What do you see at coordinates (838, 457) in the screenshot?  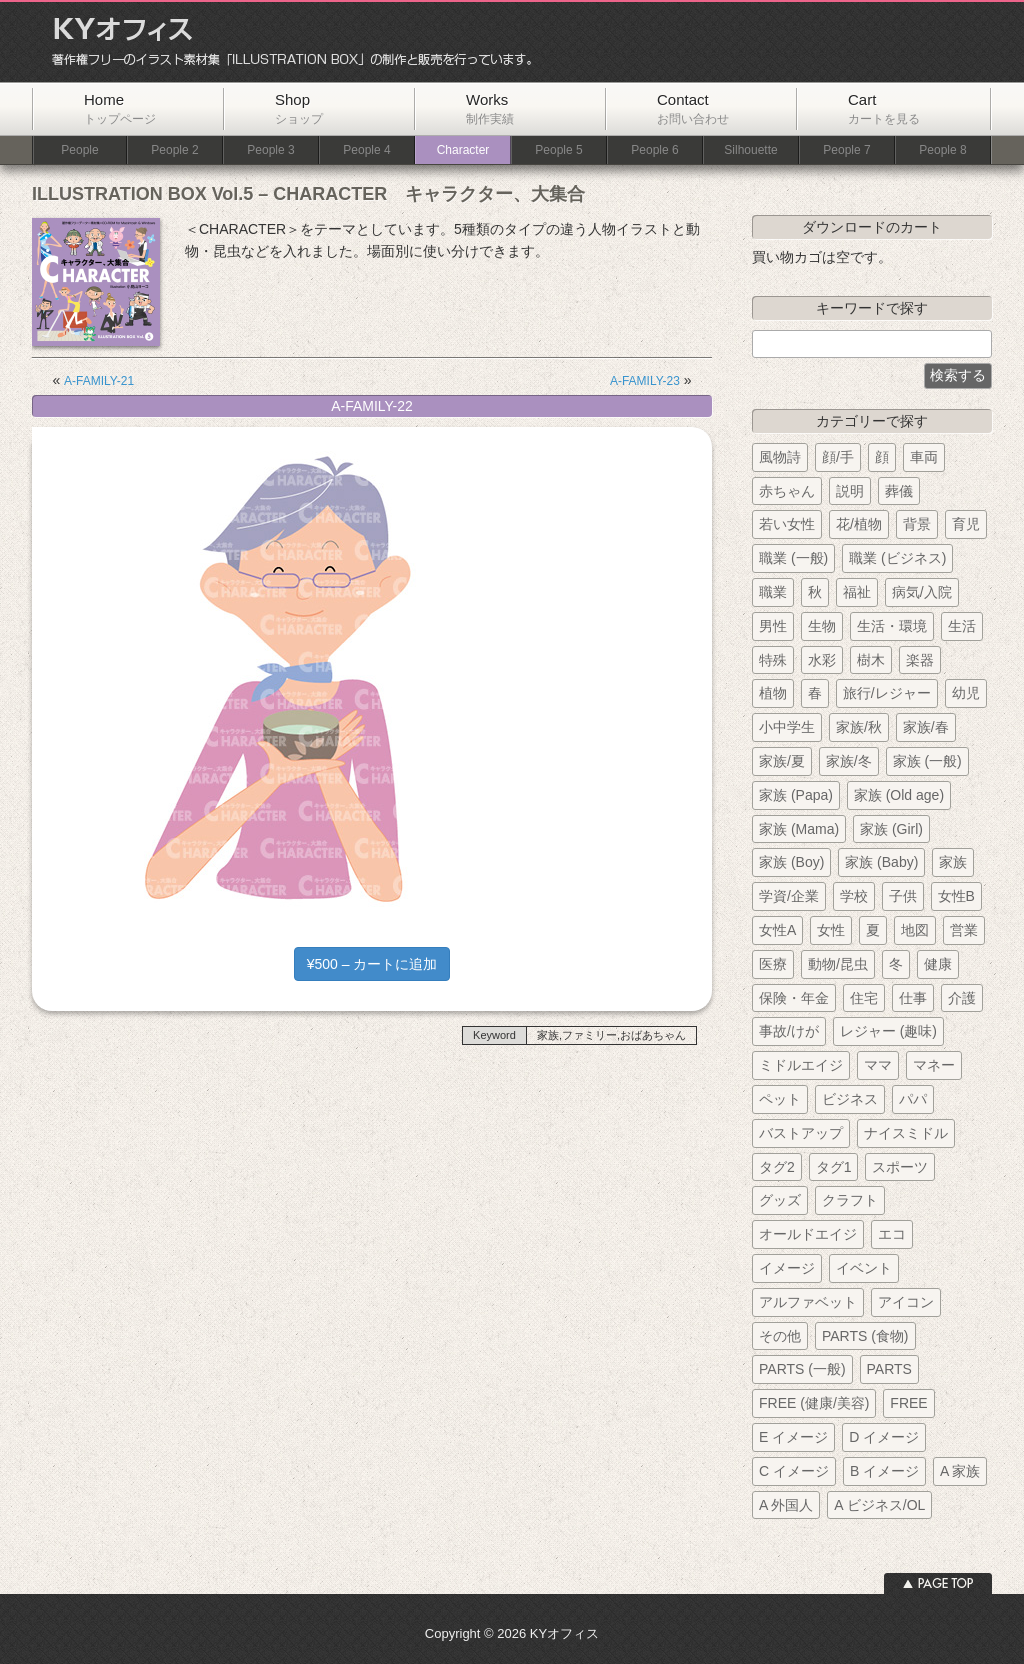 I see `顔/手` at bounding box center [838, 457].